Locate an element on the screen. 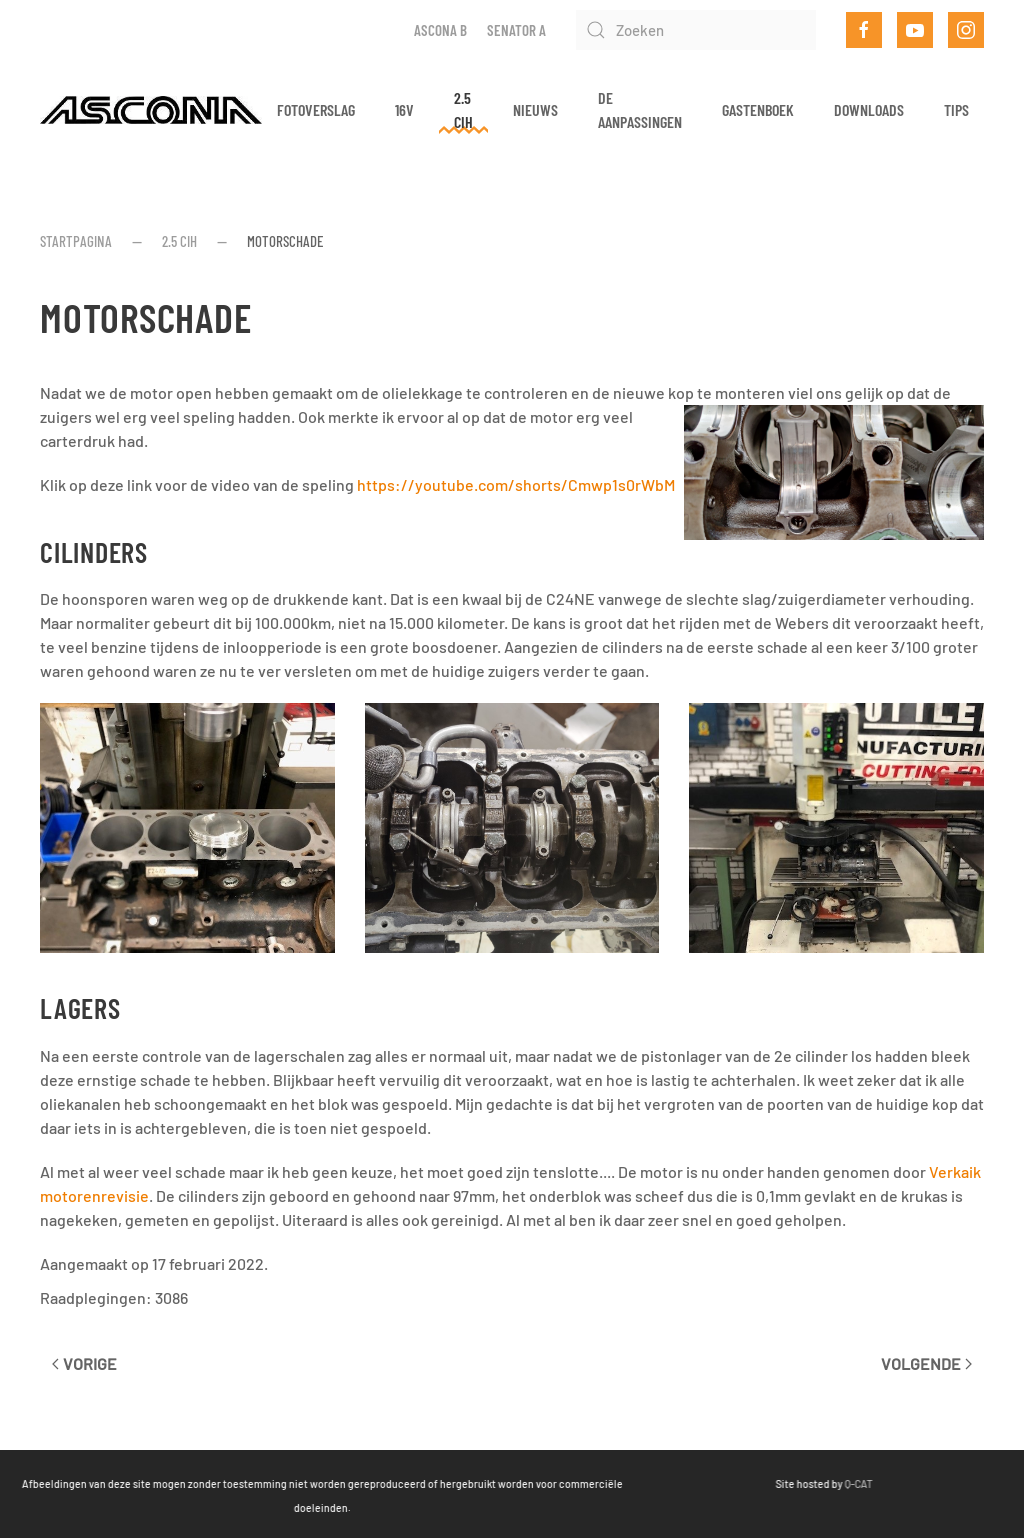  Q-CAT is located at coordinates (808, 1483).